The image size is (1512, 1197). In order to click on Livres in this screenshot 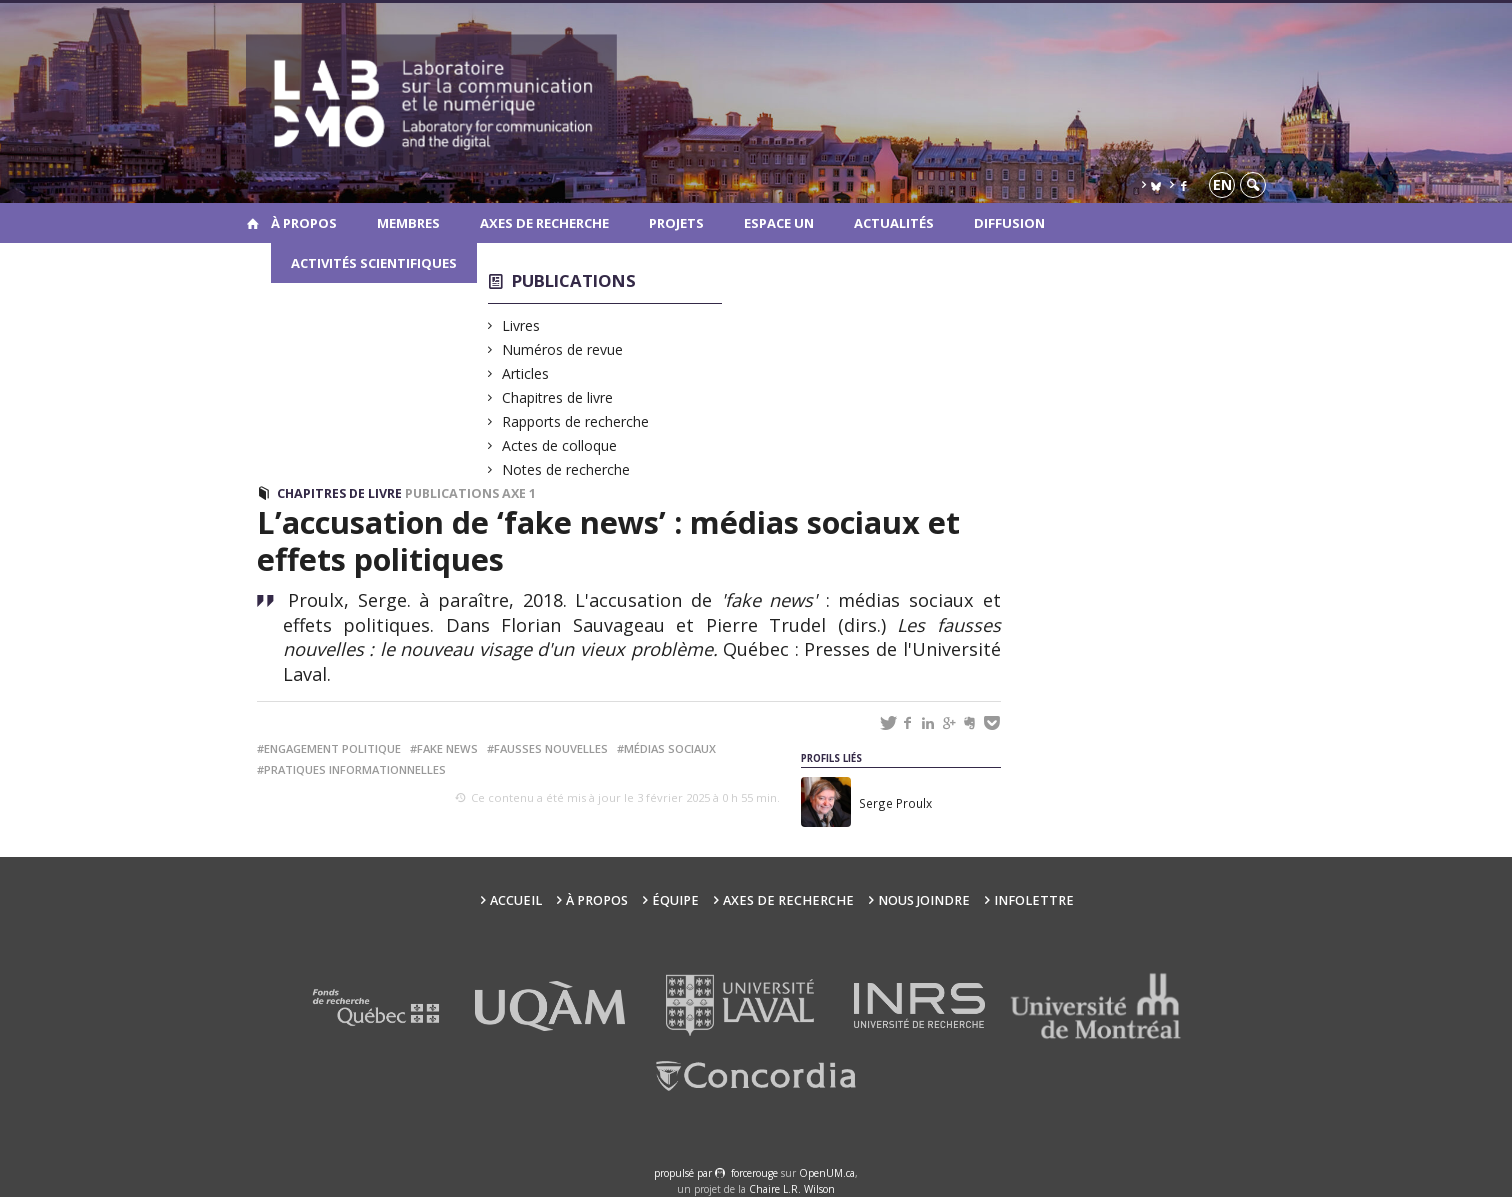, I will do `click(521, 325)`.